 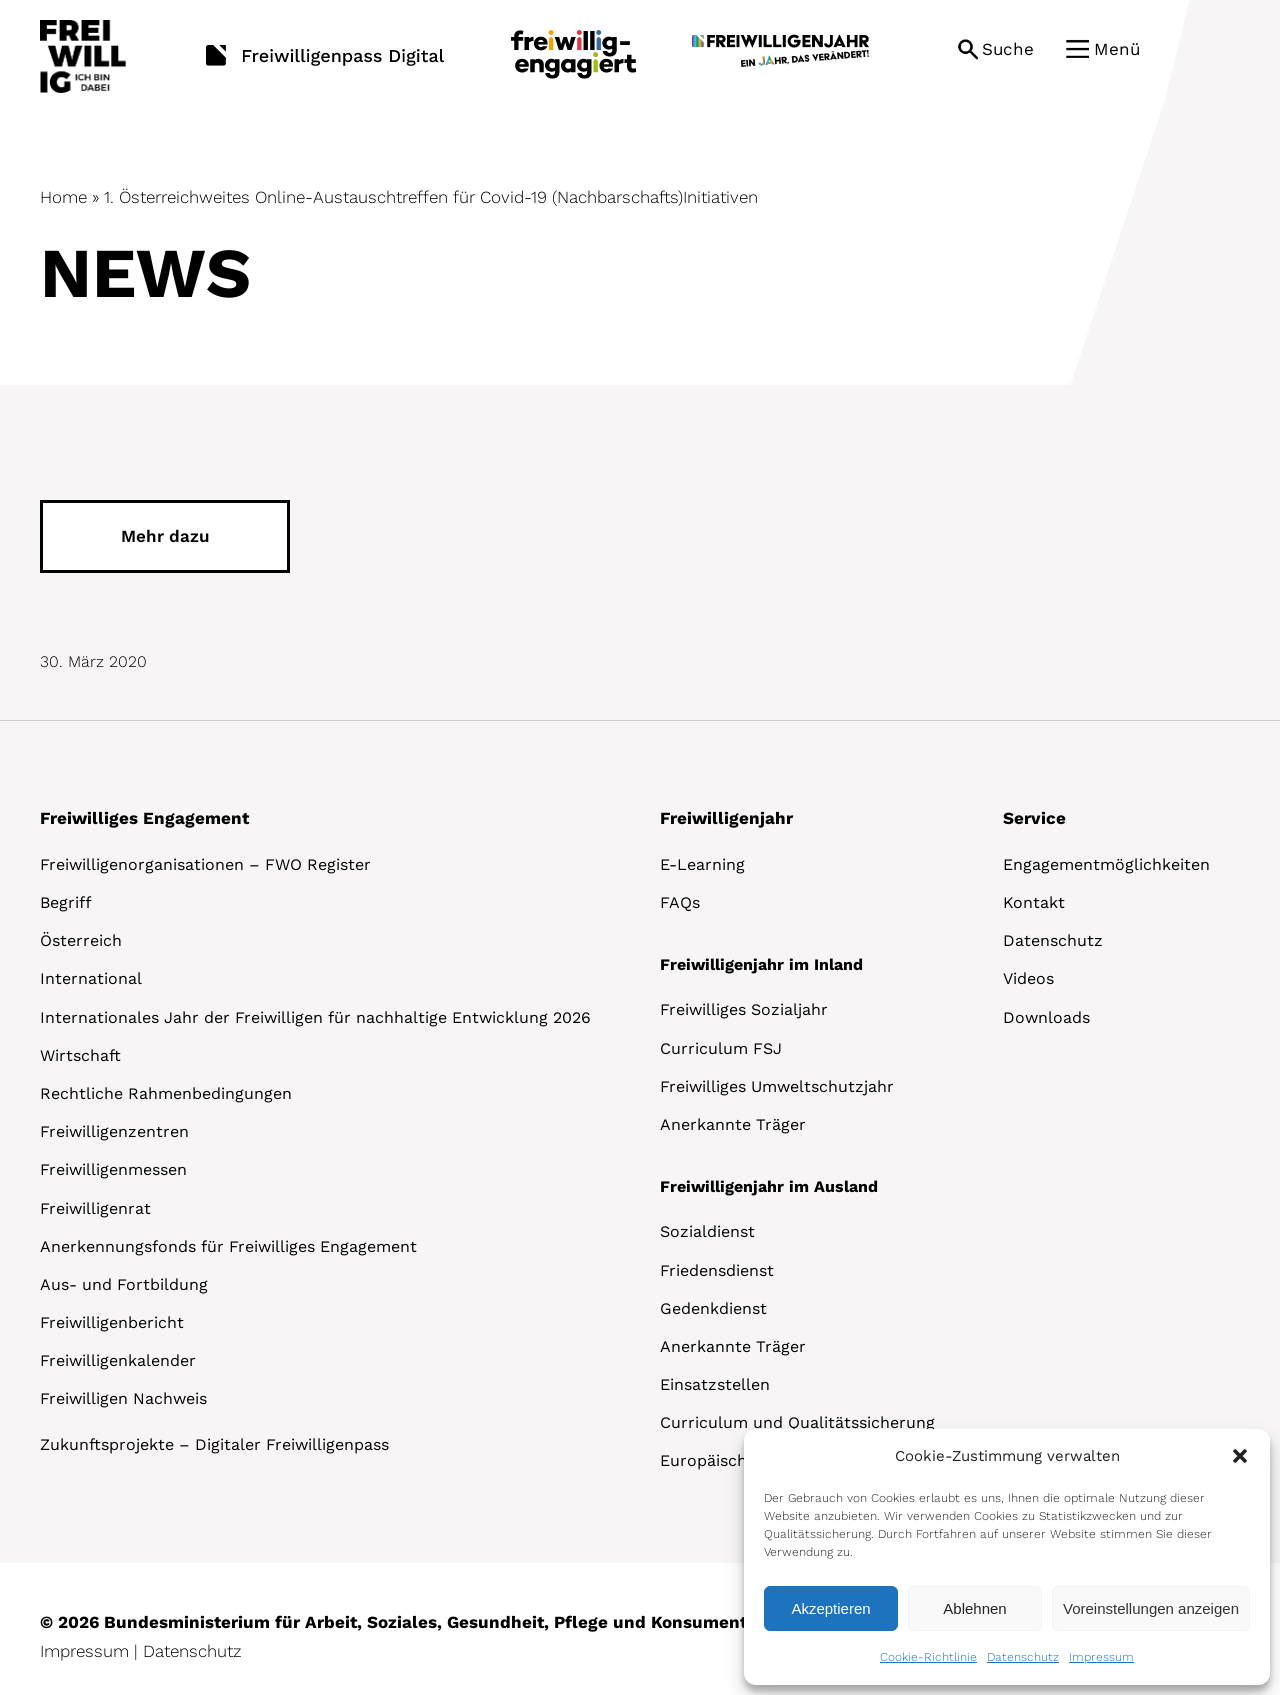 I want to click on Suche [button], so click(x=1008, y=49).